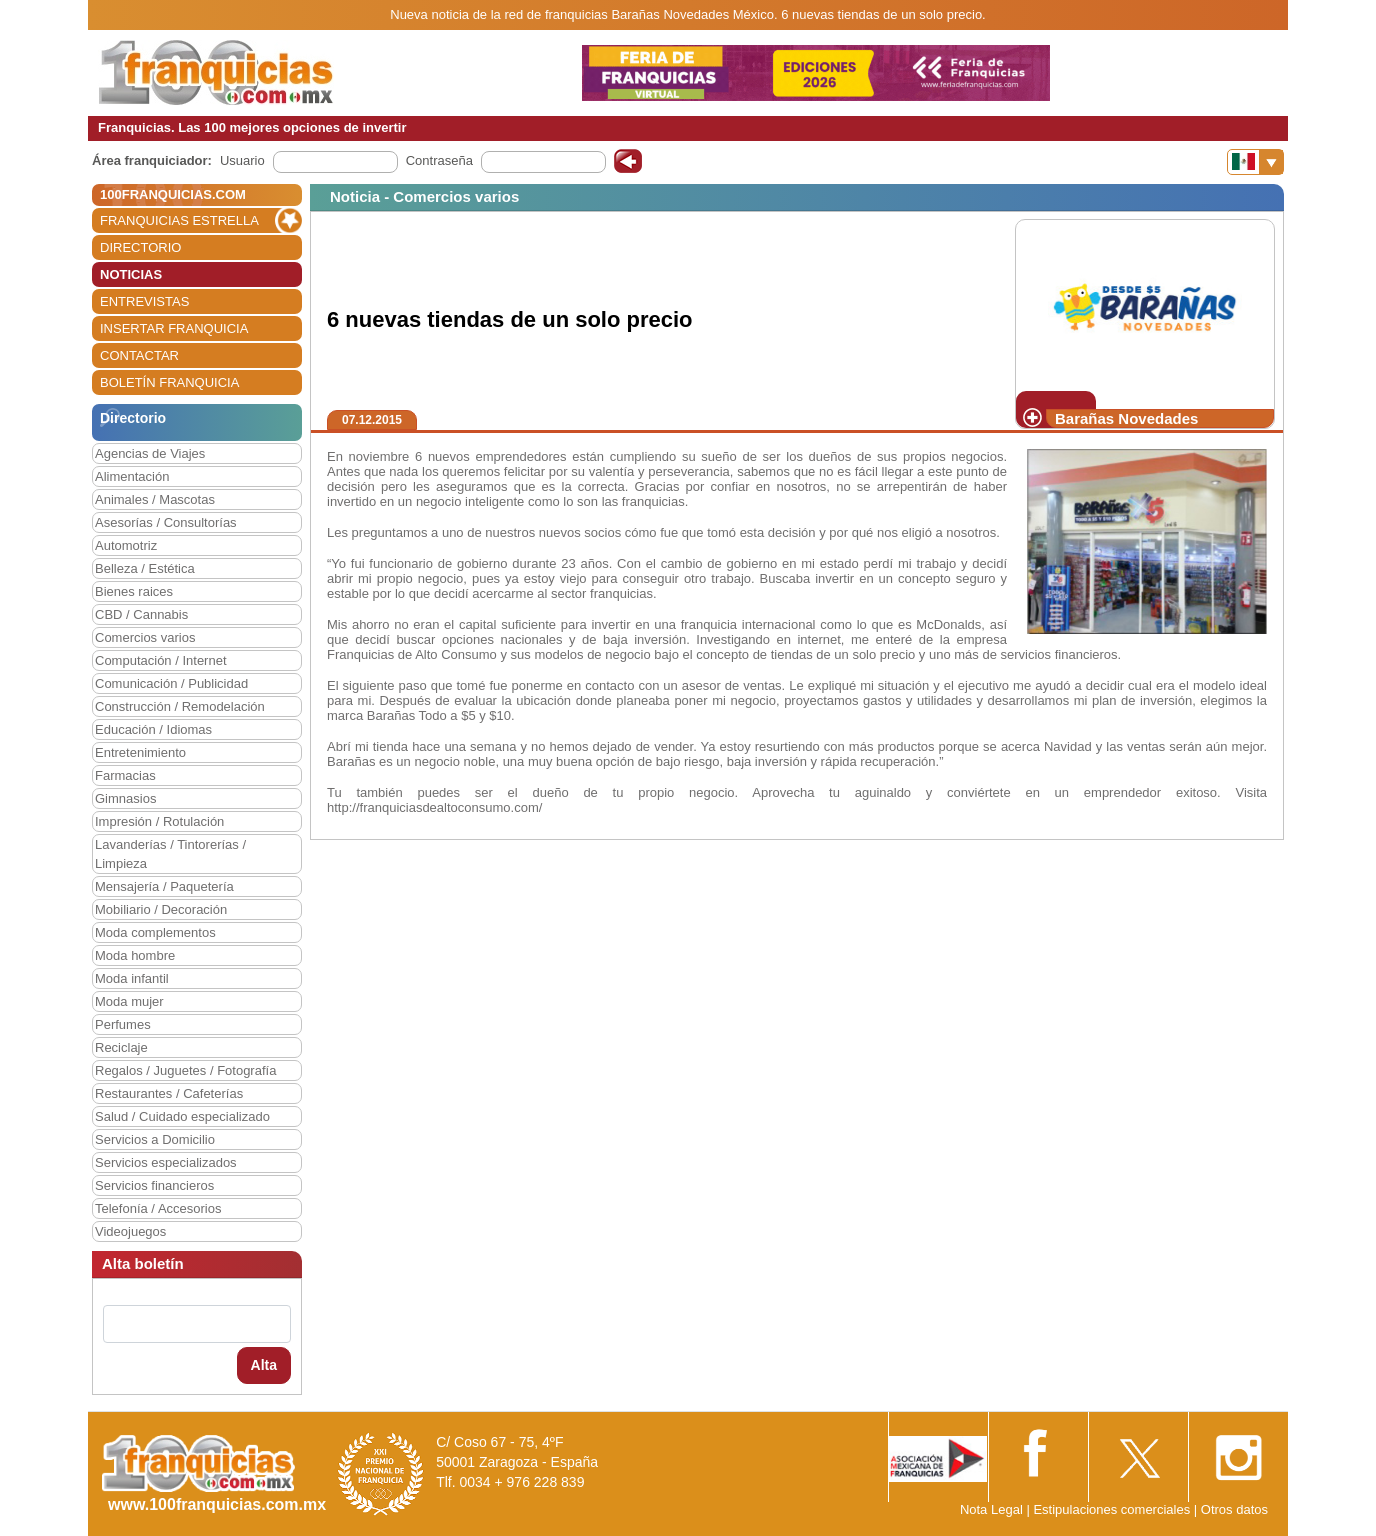  I want to click on Alta, so click(264, 1365).